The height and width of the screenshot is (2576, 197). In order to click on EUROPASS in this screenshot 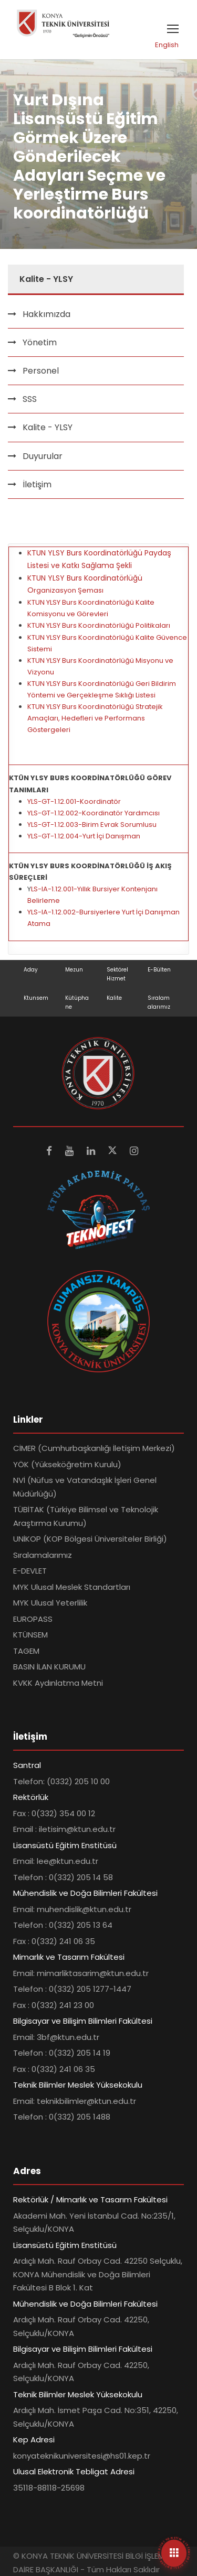, I will do `click(33, 1618)`.